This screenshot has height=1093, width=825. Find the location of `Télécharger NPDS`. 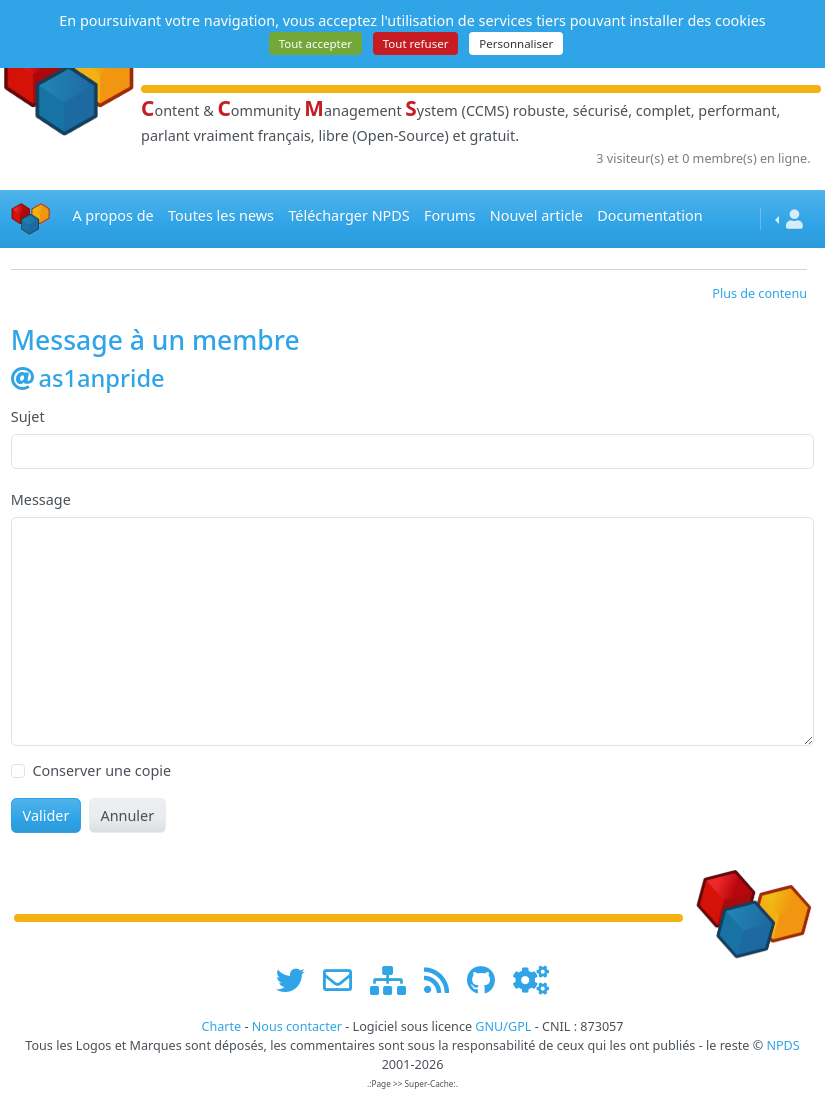

Télécharger NPDS is located at coordinates (348, 215).